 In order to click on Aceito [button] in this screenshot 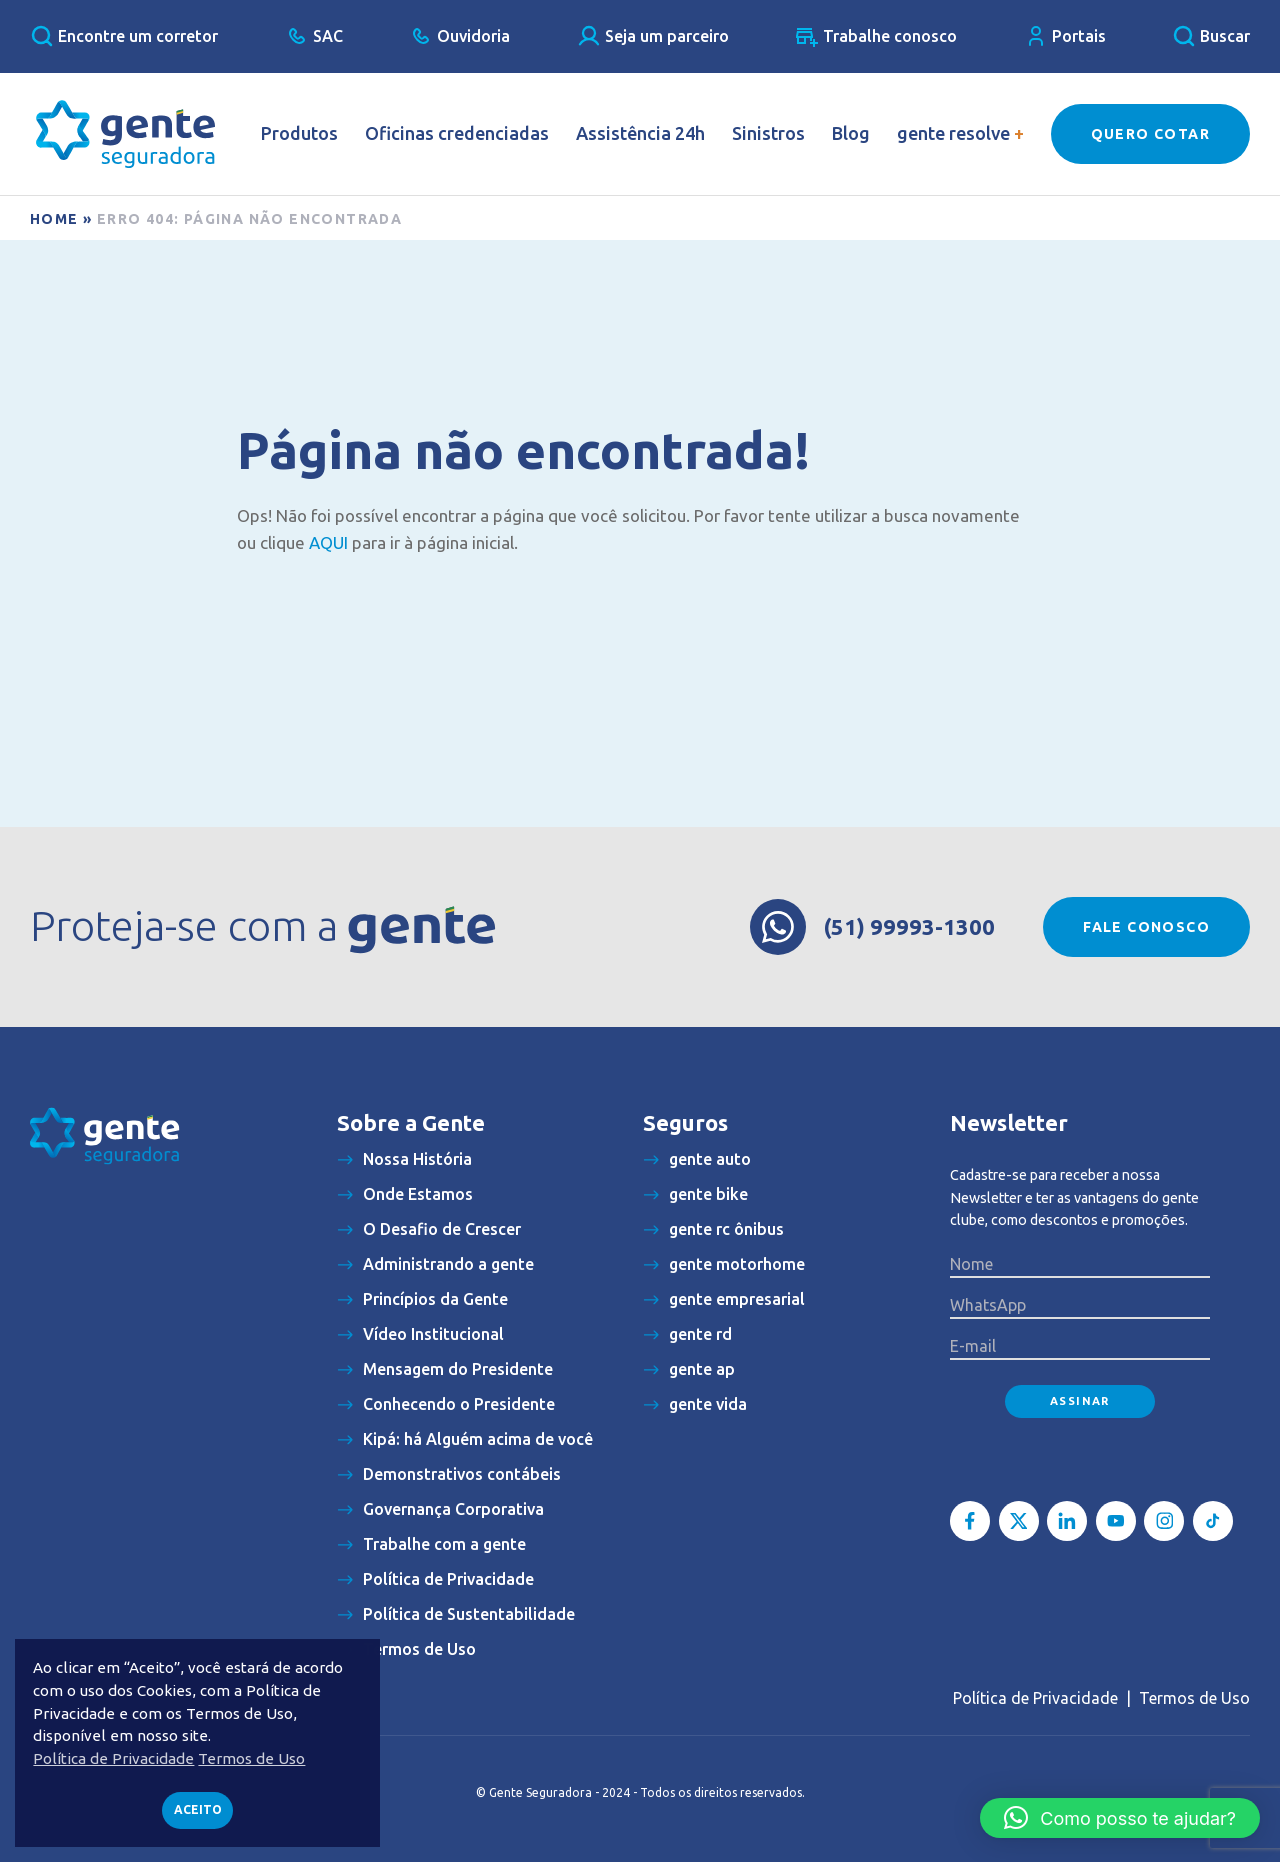, I will do `click(198, 1809)`.